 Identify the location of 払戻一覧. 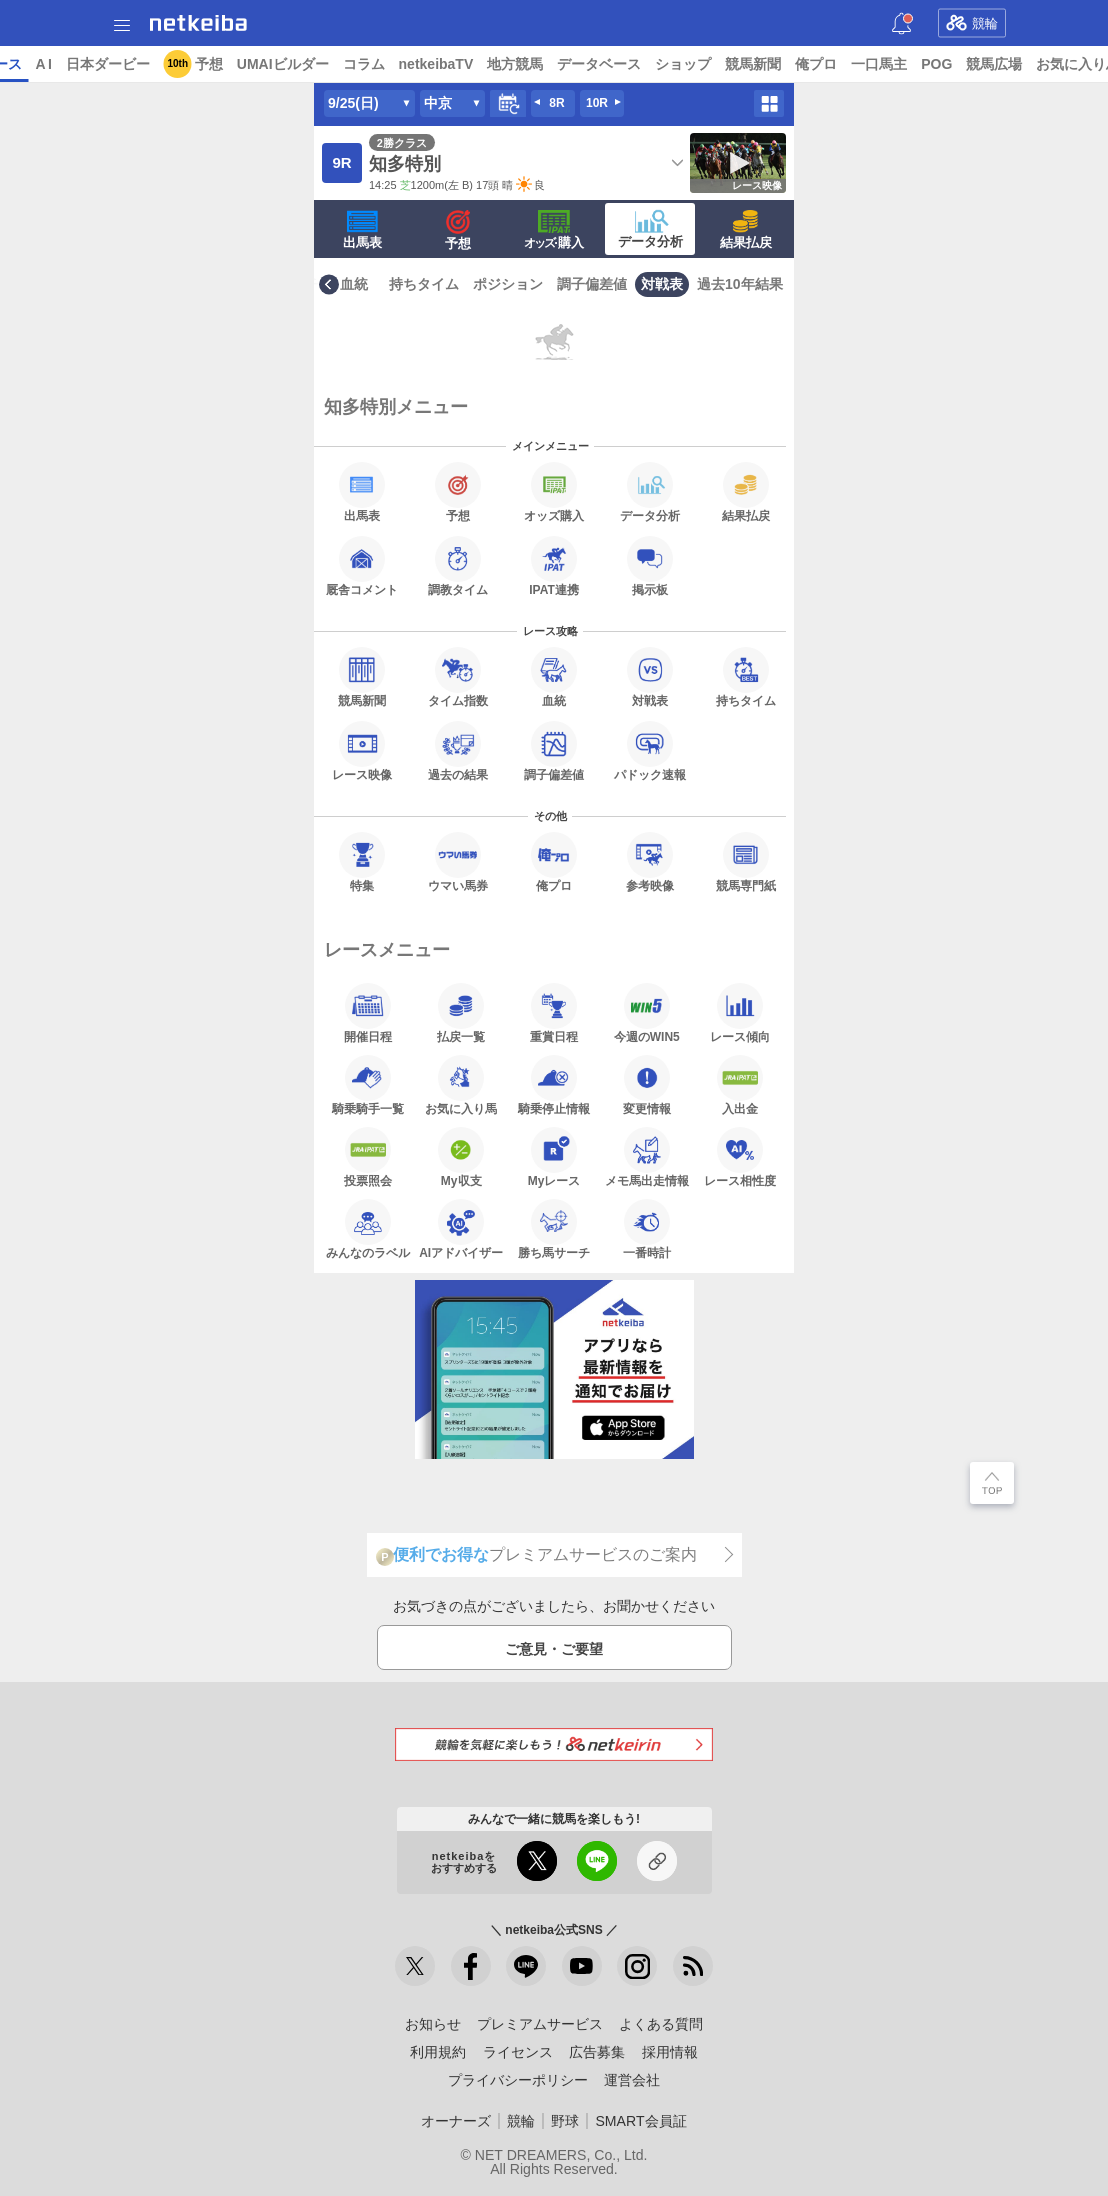
(461, 1013).